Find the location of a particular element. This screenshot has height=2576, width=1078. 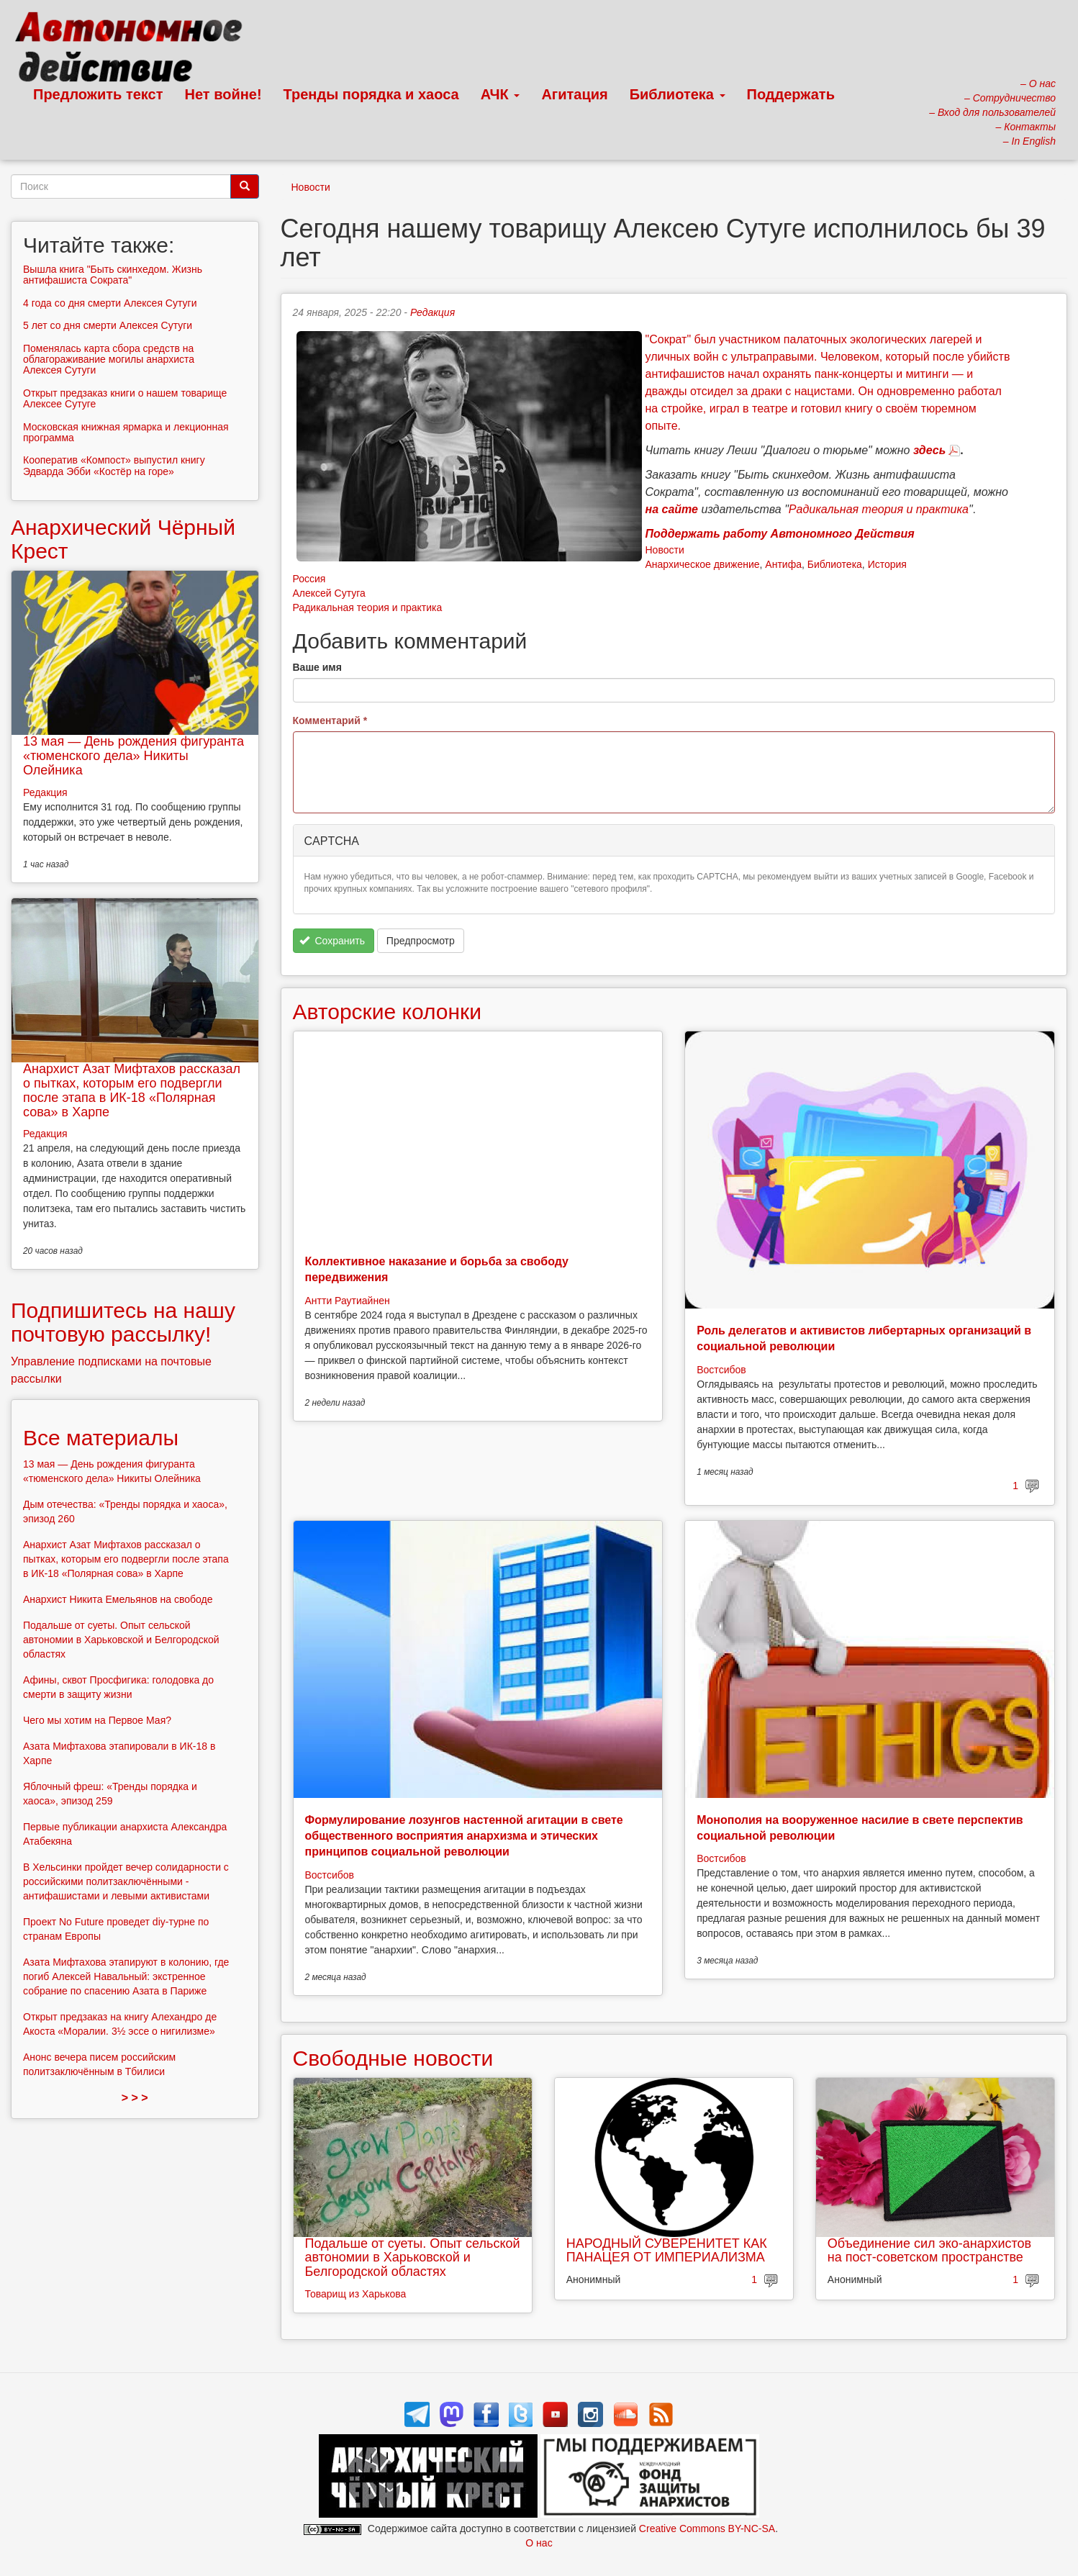

Поменялась карта сбора средств на облагораживание могилы анархиста Алексея Сутуги is located at coordinates (108, 359).